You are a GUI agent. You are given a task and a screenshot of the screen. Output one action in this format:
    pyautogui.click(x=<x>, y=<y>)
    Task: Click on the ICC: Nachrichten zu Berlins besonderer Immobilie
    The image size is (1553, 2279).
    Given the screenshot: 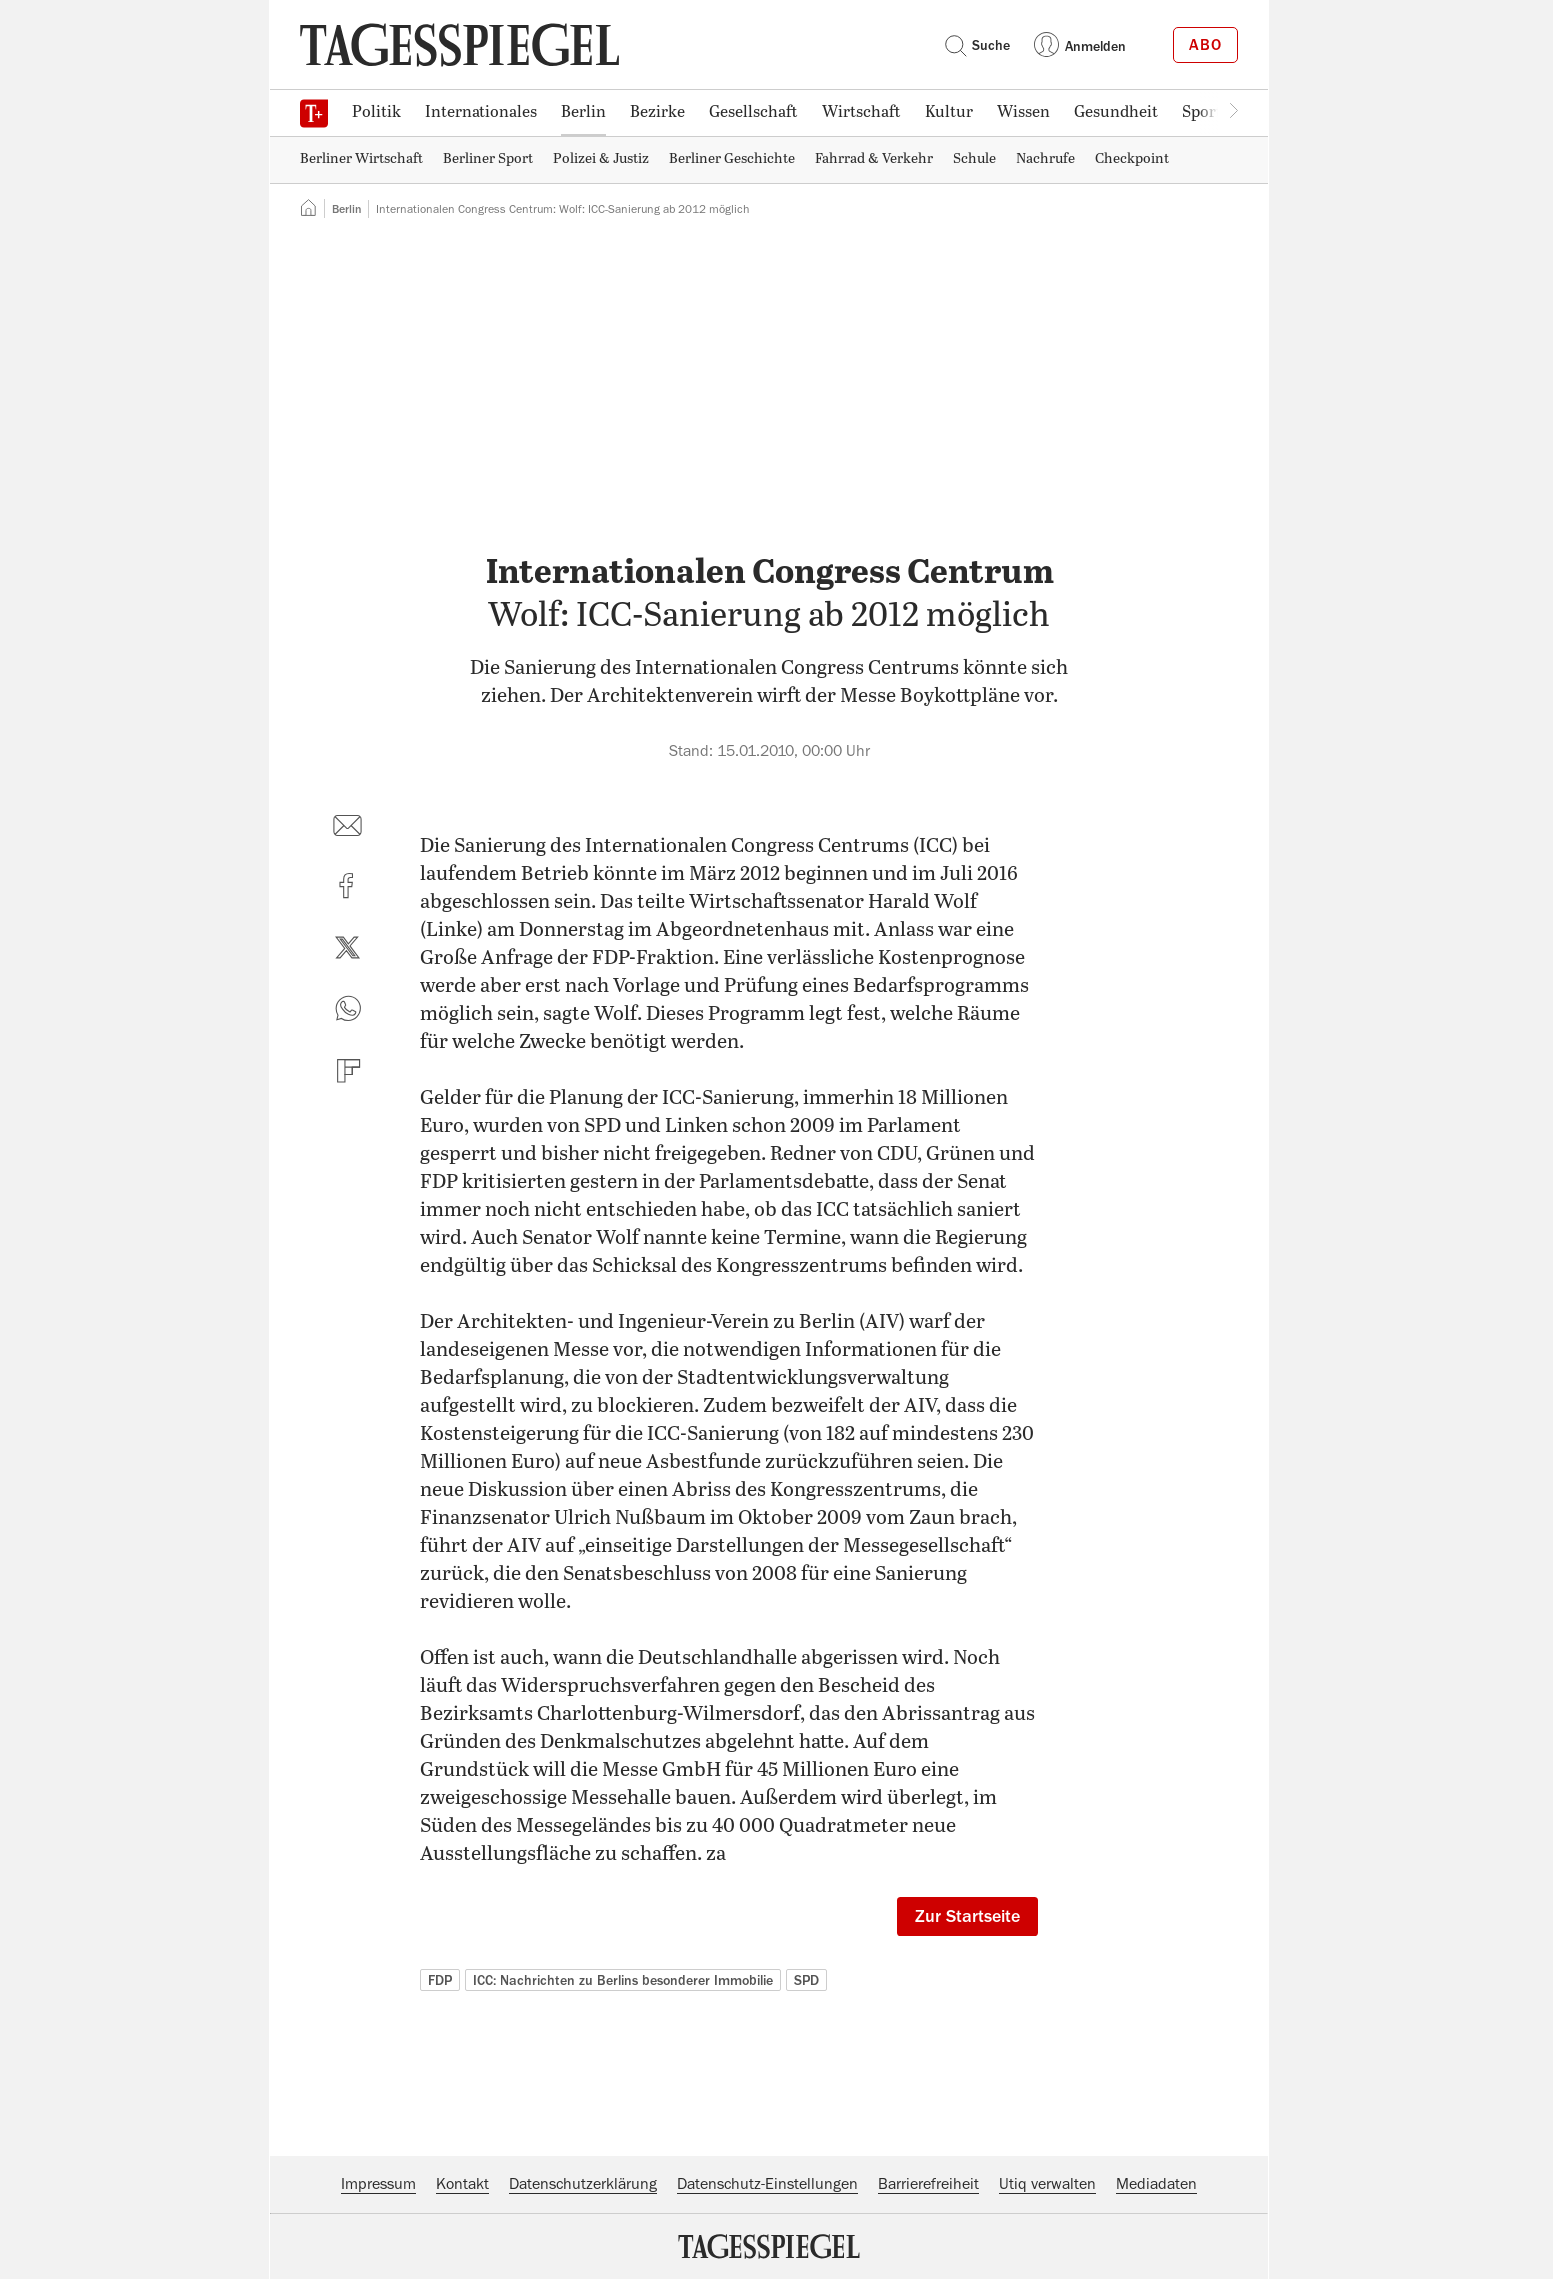 What is the action you would take?
    pyautogui.click(x=623, y=1980)
    